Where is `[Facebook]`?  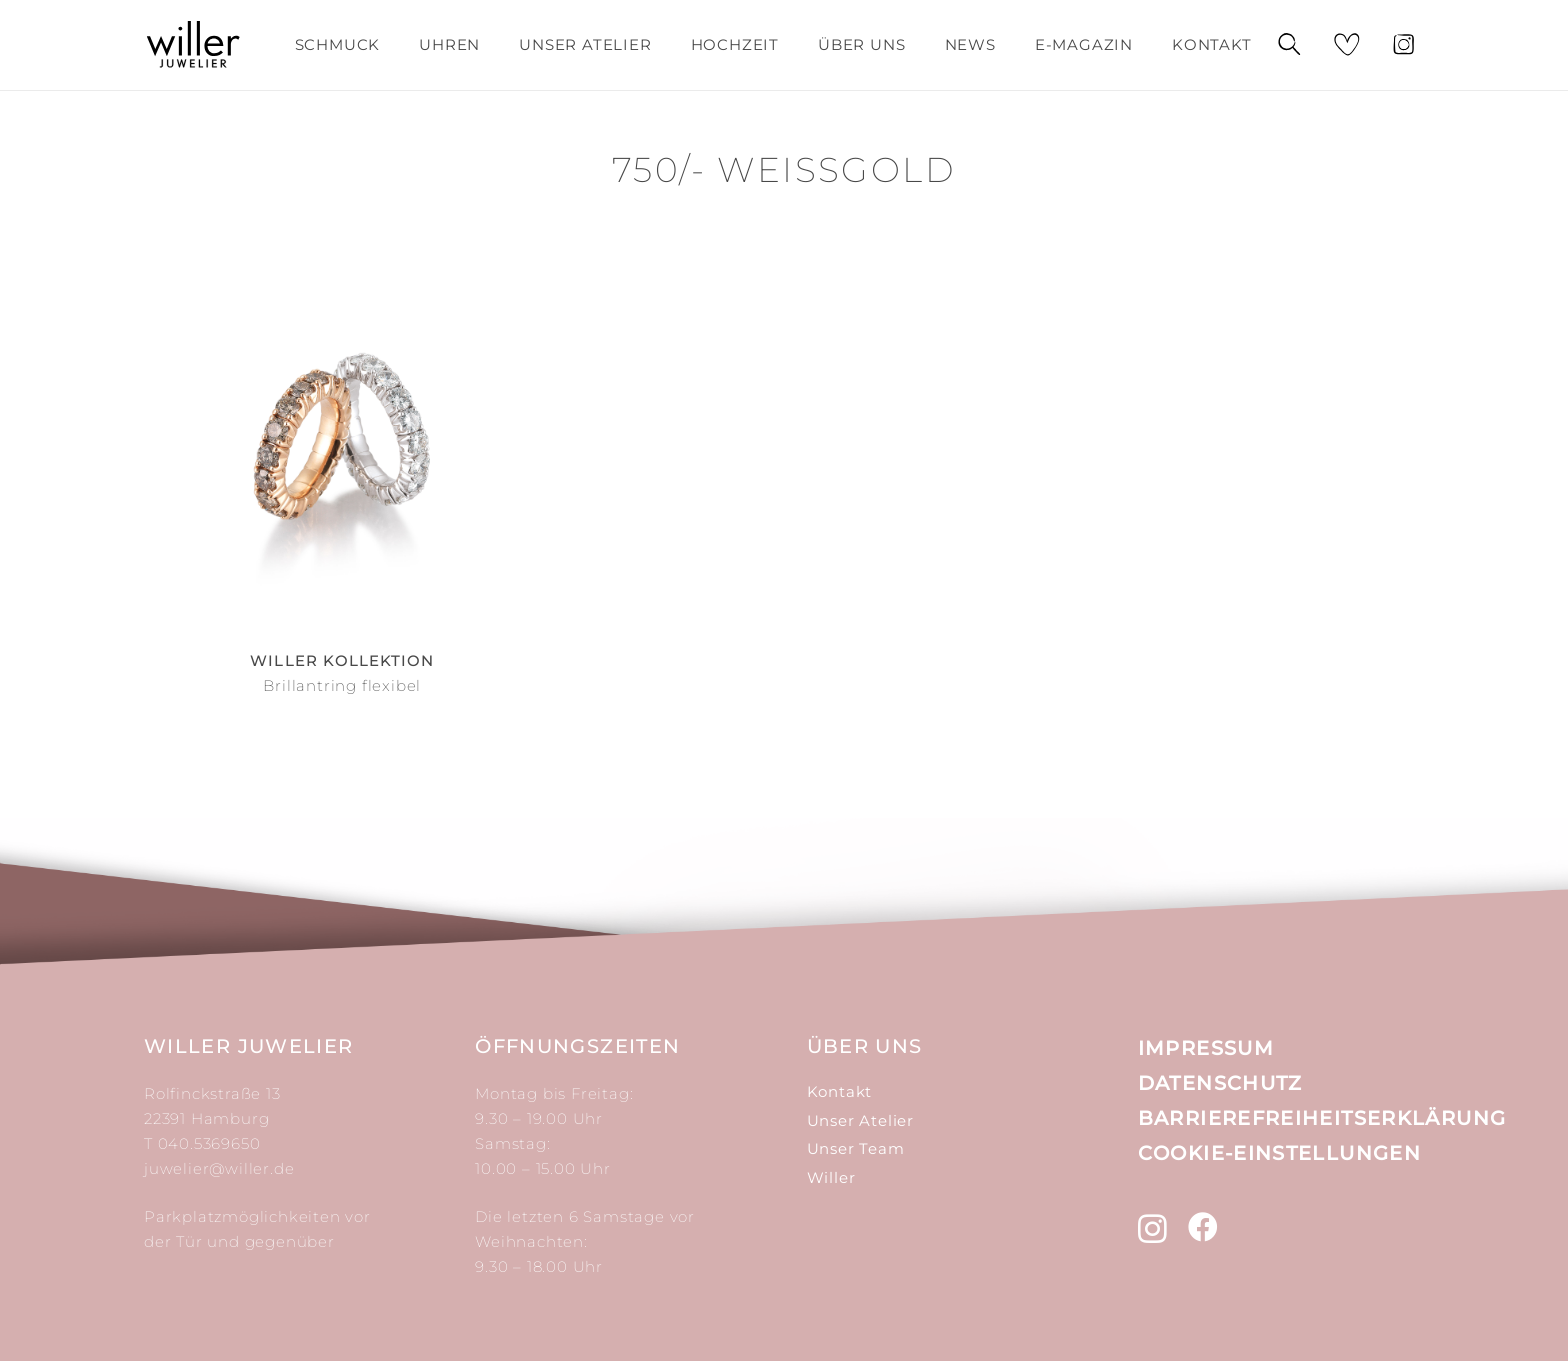
[Facebook] is located at coordinates (1203, 1227).